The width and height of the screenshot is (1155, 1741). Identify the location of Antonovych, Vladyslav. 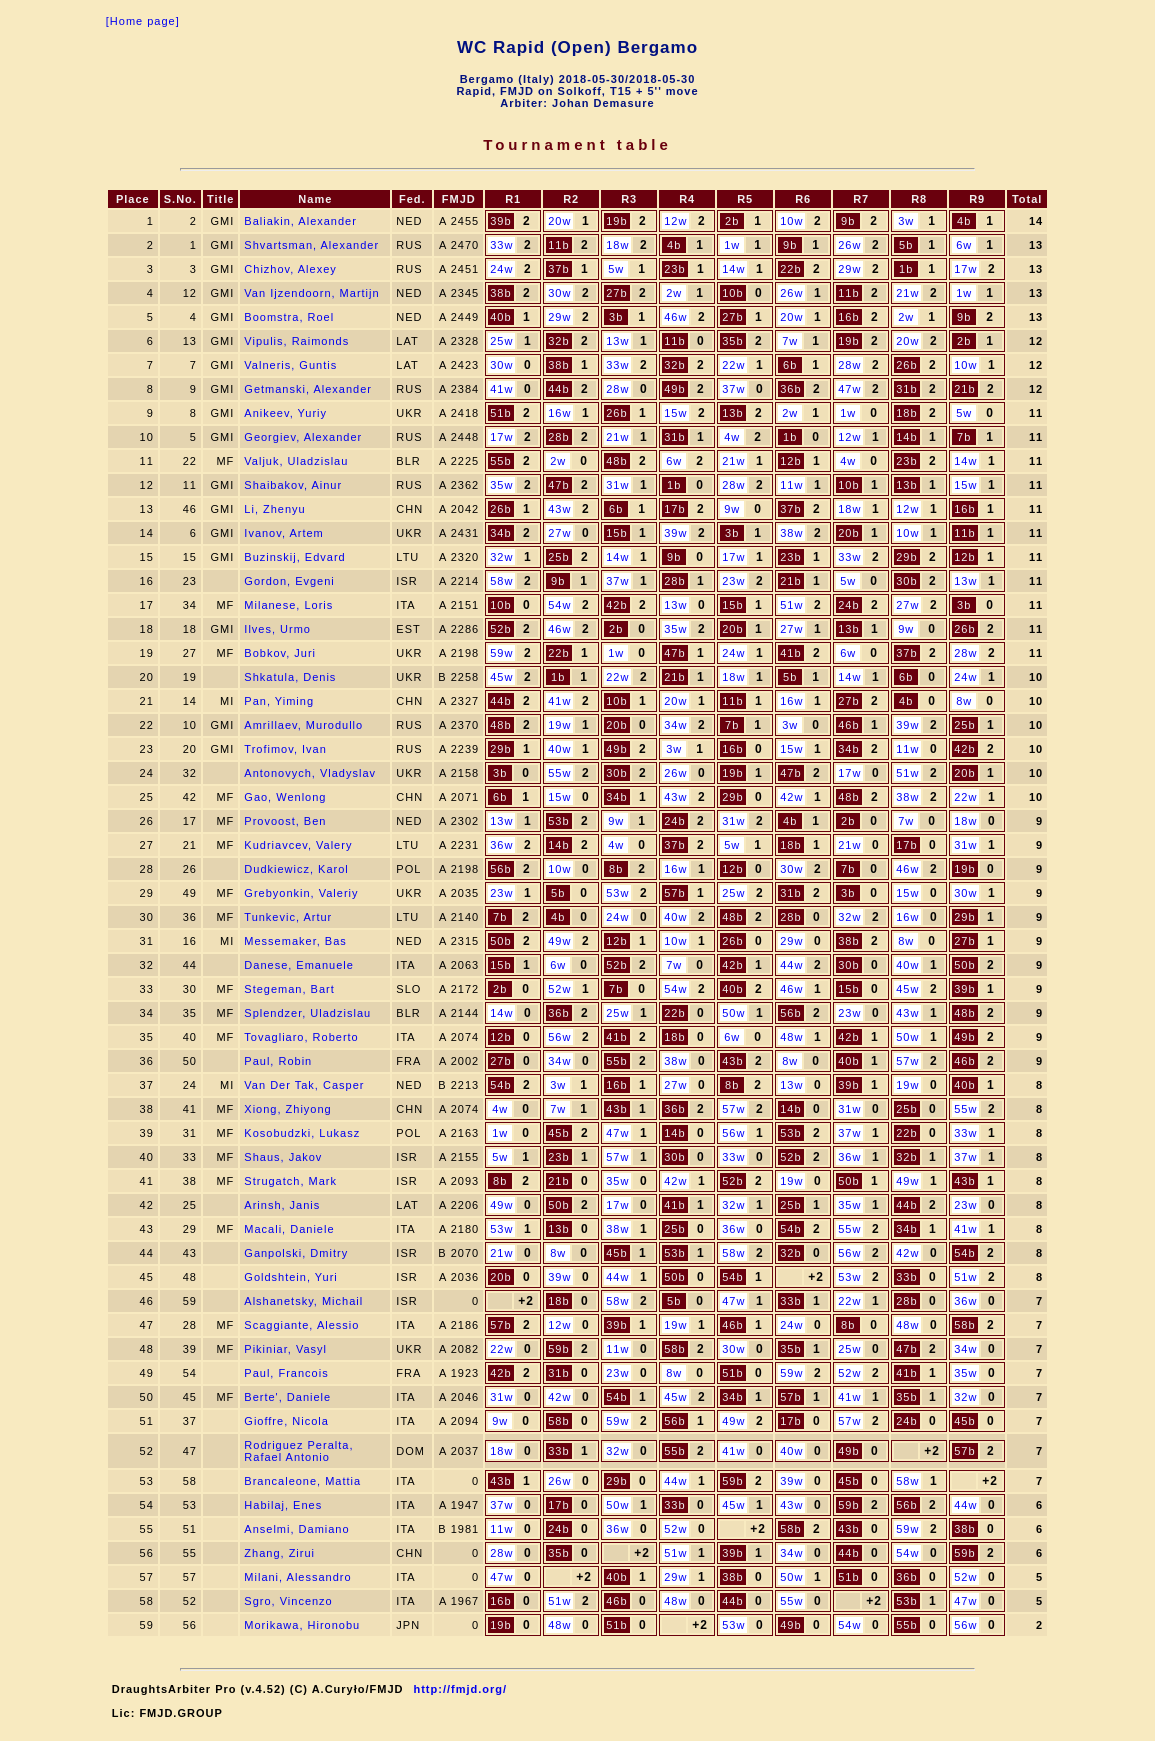
(310, 773).